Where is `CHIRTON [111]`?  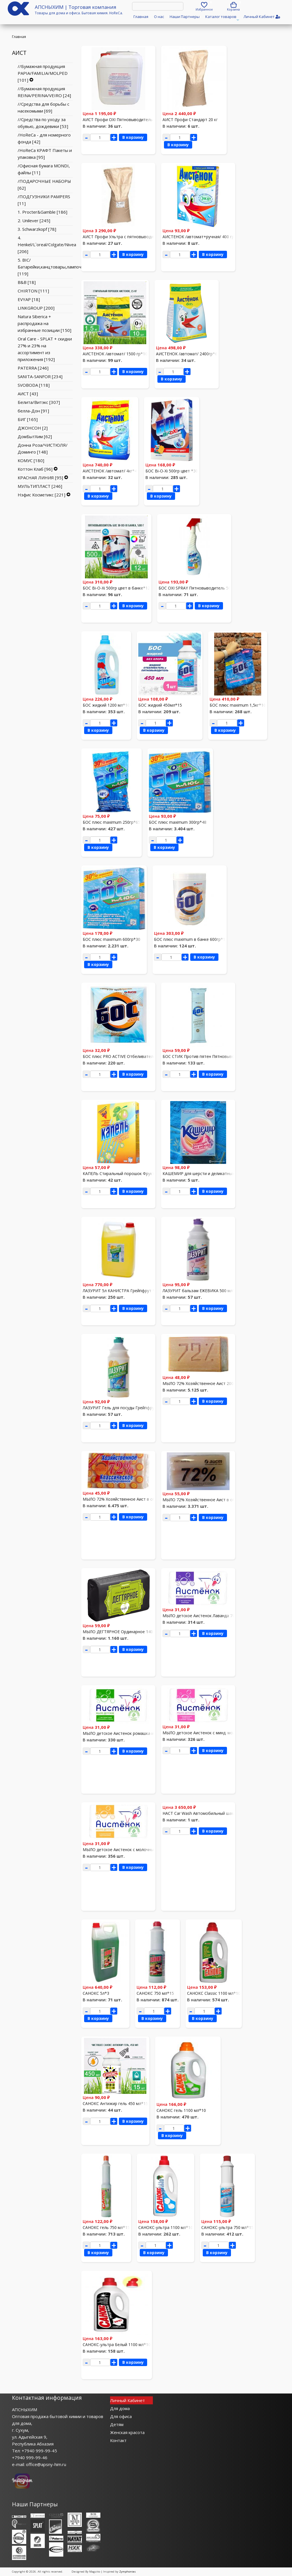
CHIRTON [111] is located at coordinates (33, 291).